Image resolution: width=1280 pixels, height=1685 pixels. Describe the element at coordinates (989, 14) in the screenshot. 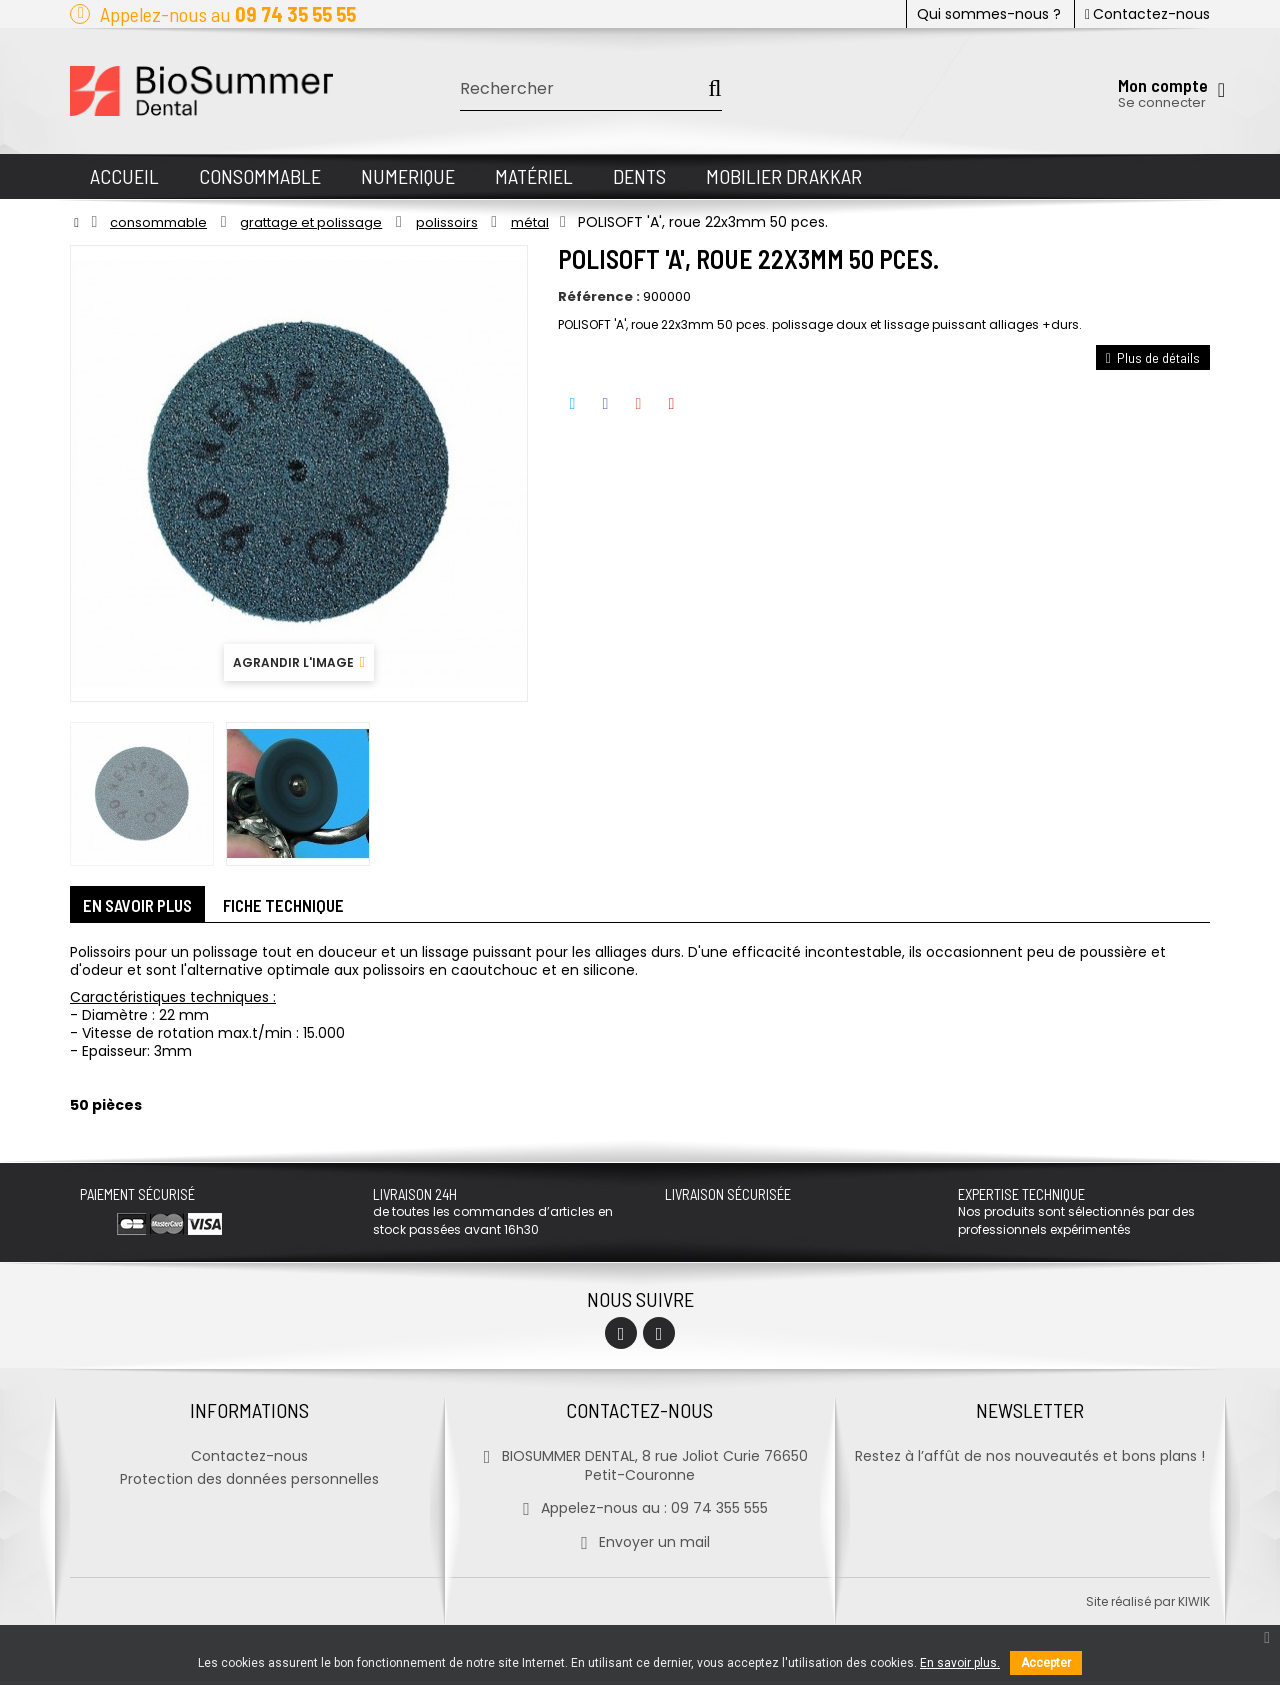

I see `Qui sommes-nous ?` at that location.